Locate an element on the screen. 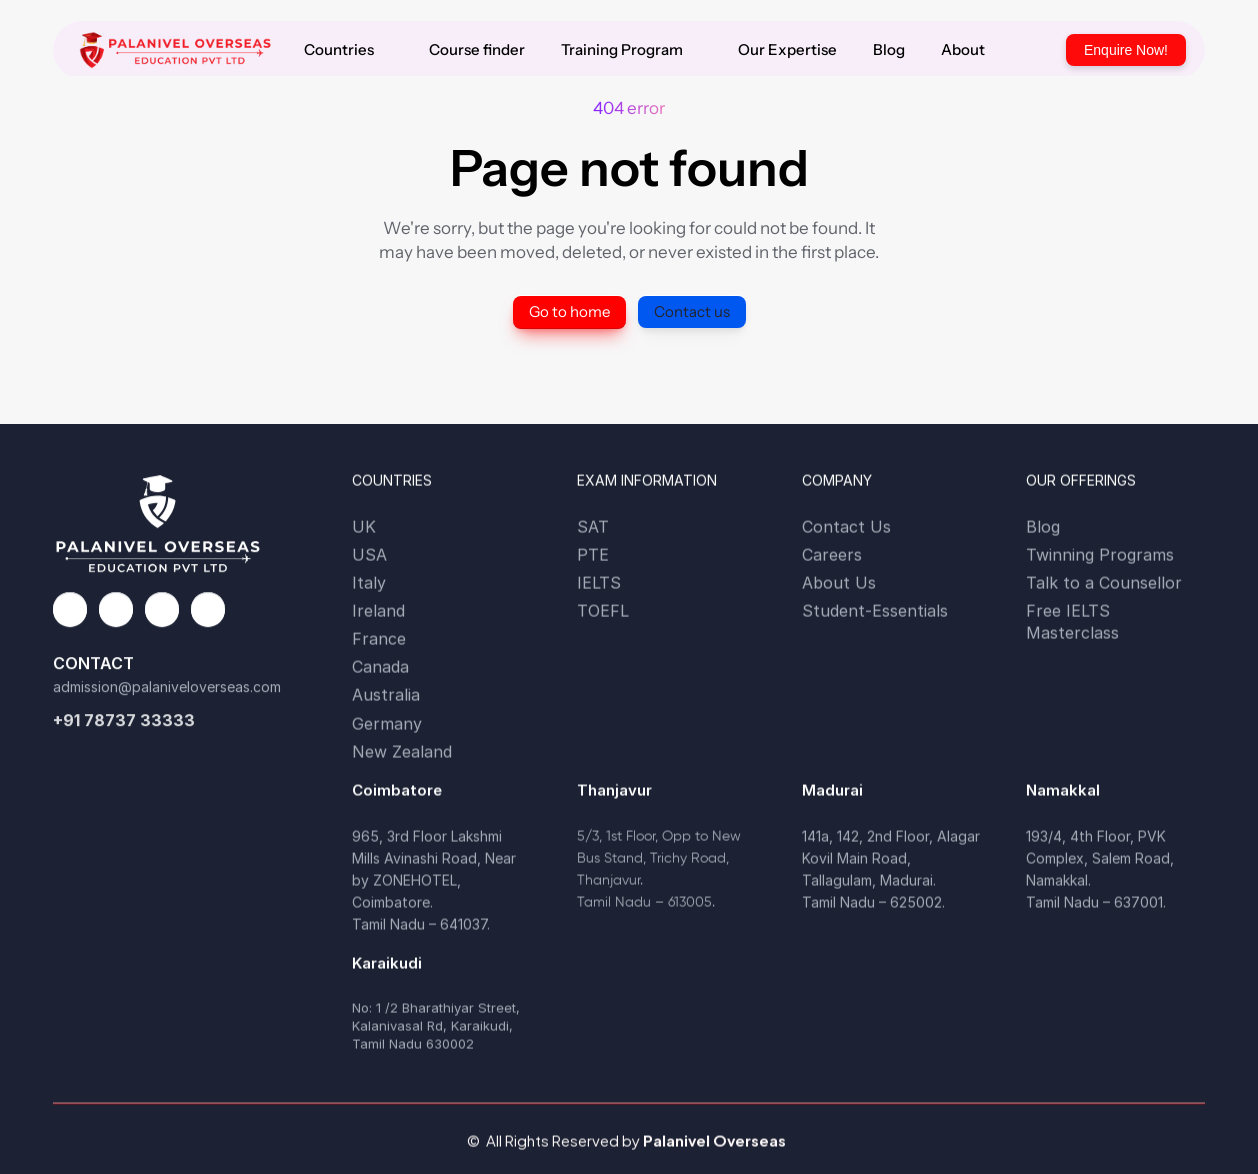  PTE is located at coordinates (593, 555).